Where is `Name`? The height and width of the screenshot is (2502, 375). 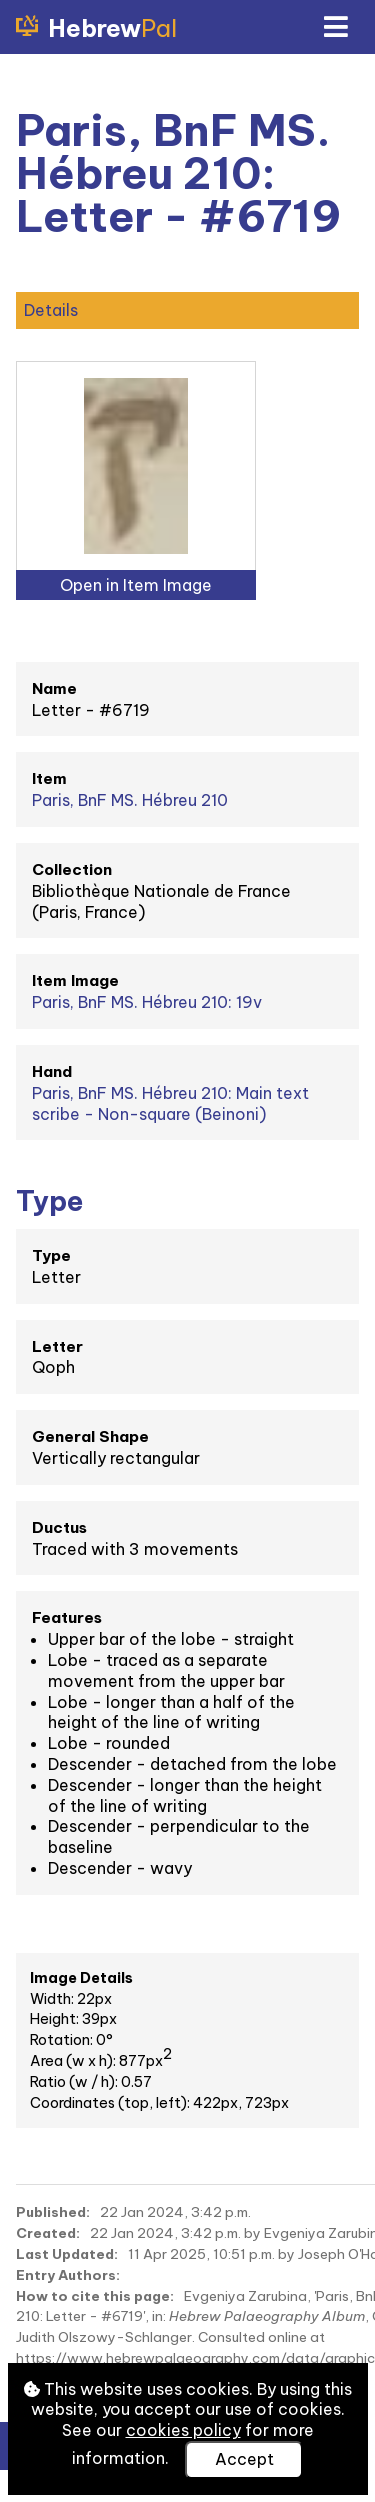 Name is located at coordinates (54, 688).